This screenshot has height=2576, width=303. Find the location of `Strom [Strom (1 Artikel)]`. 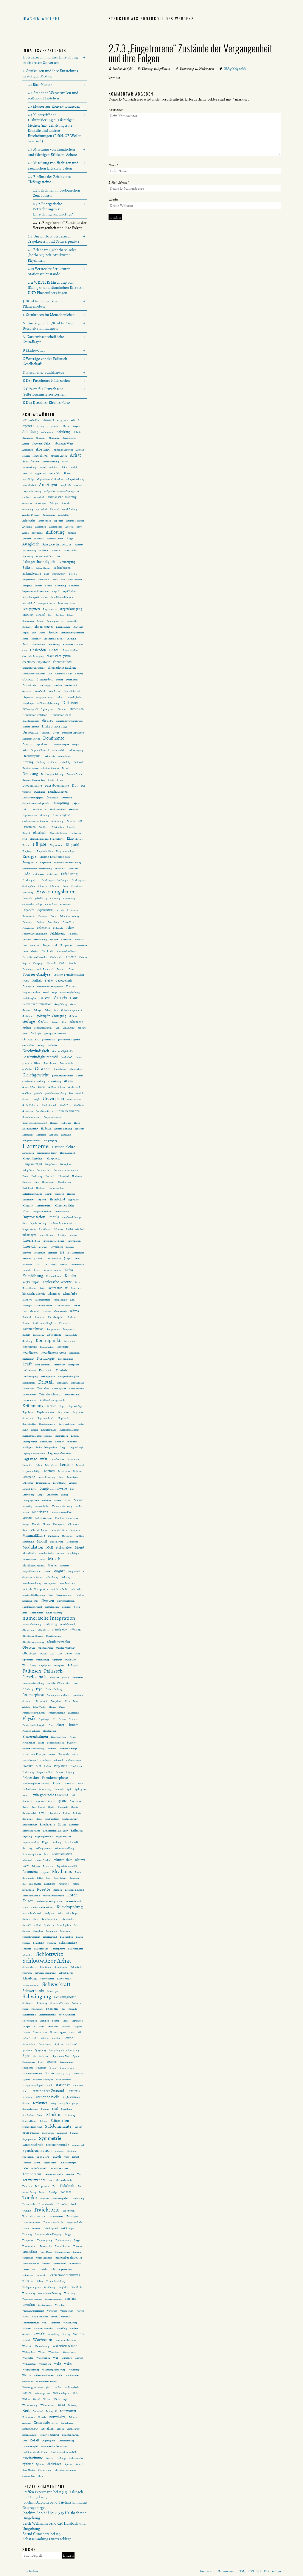

Strom [Strom (1 Artikel)] is located at coordinates (40, 2115).